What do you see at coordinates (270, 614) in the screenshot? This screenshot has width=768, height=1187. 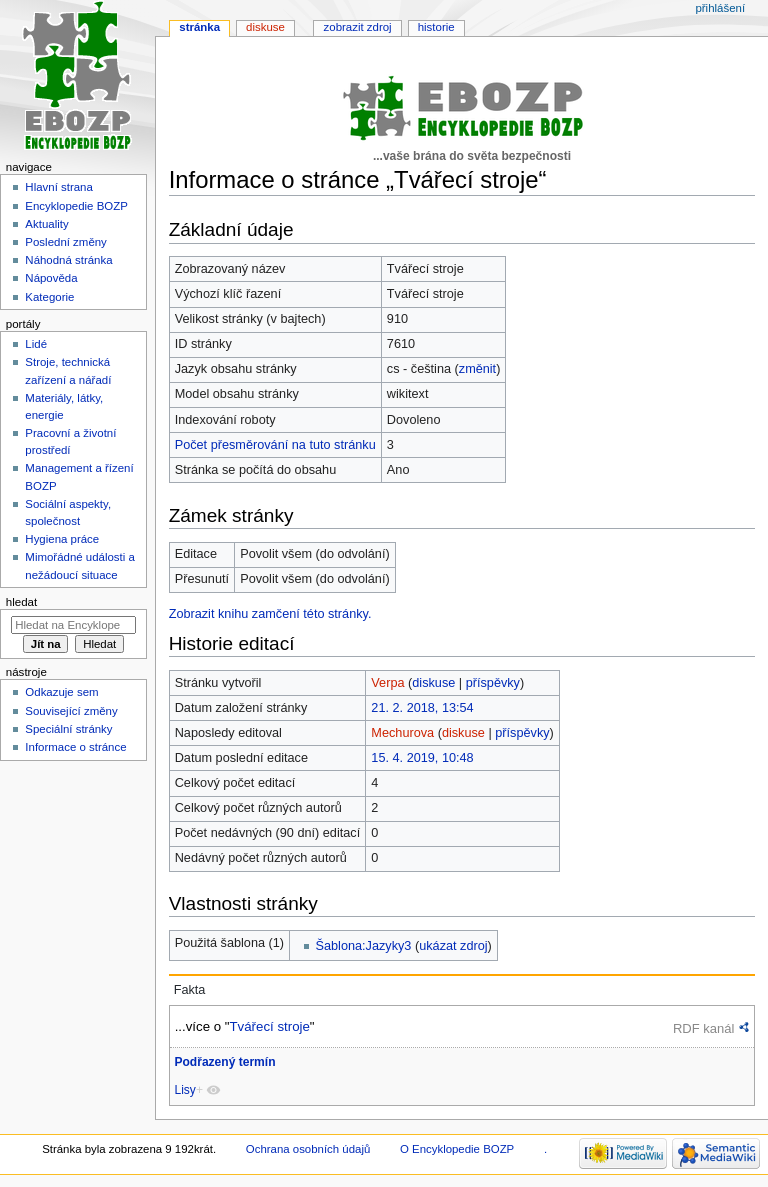 I see `Zobrazit knihu zamčení této stránky.` at bounding box center [270, 614].